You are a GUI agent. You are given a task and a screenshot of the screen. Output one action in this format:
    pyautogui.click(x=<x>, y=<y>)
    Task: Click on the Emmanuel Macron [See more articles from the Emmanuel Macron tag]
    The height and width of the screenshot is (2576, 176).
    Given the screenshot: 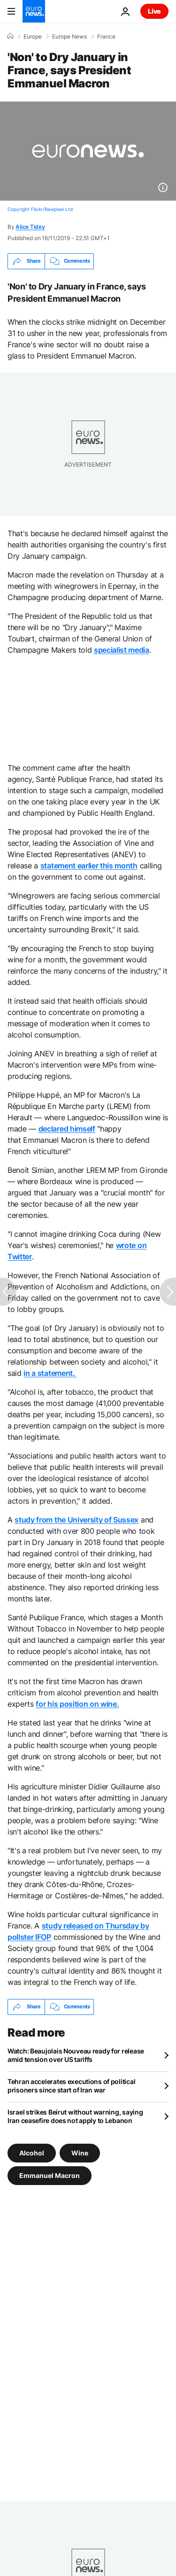 What is the action you would take?
    pyautogui.click(x=49, y=2175)
    